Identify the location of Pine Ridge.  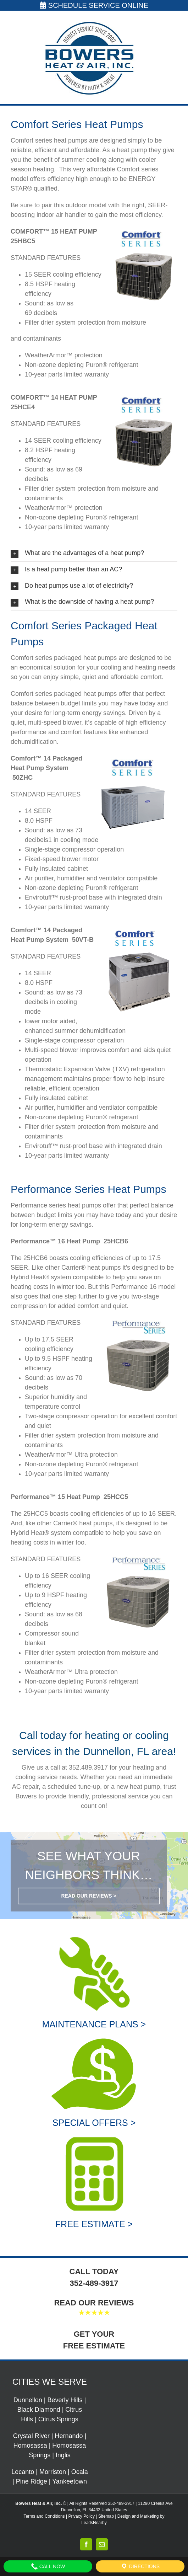
(31, 2481).